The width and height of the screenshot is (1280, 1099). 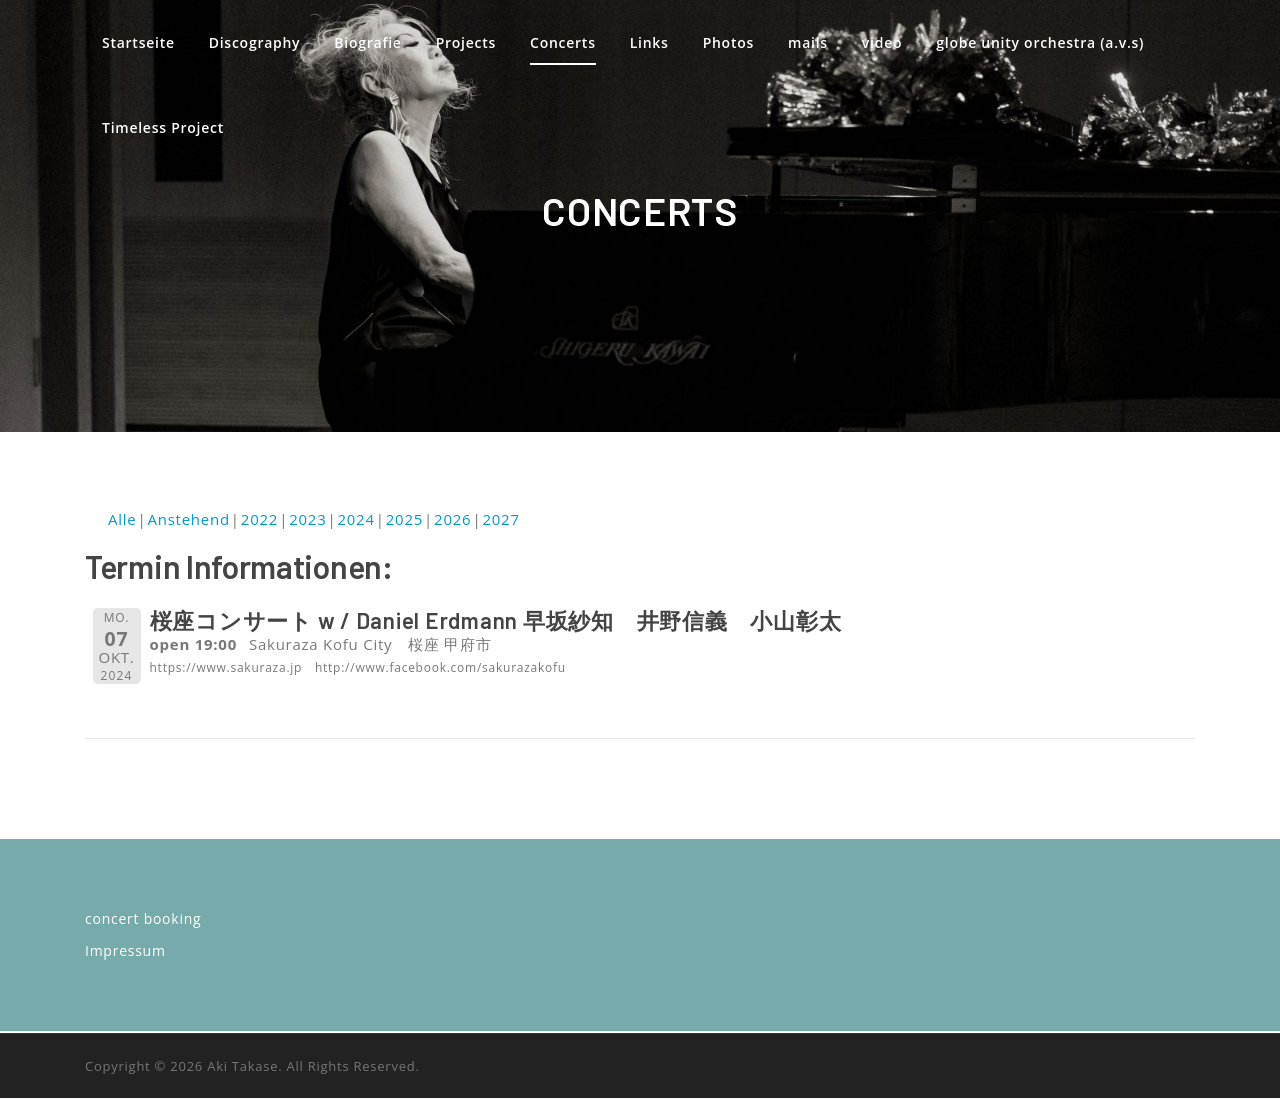 What do you see at coordinates (307, 520) in the screenshot?
I see `2023` at bounding box center [307, 520].